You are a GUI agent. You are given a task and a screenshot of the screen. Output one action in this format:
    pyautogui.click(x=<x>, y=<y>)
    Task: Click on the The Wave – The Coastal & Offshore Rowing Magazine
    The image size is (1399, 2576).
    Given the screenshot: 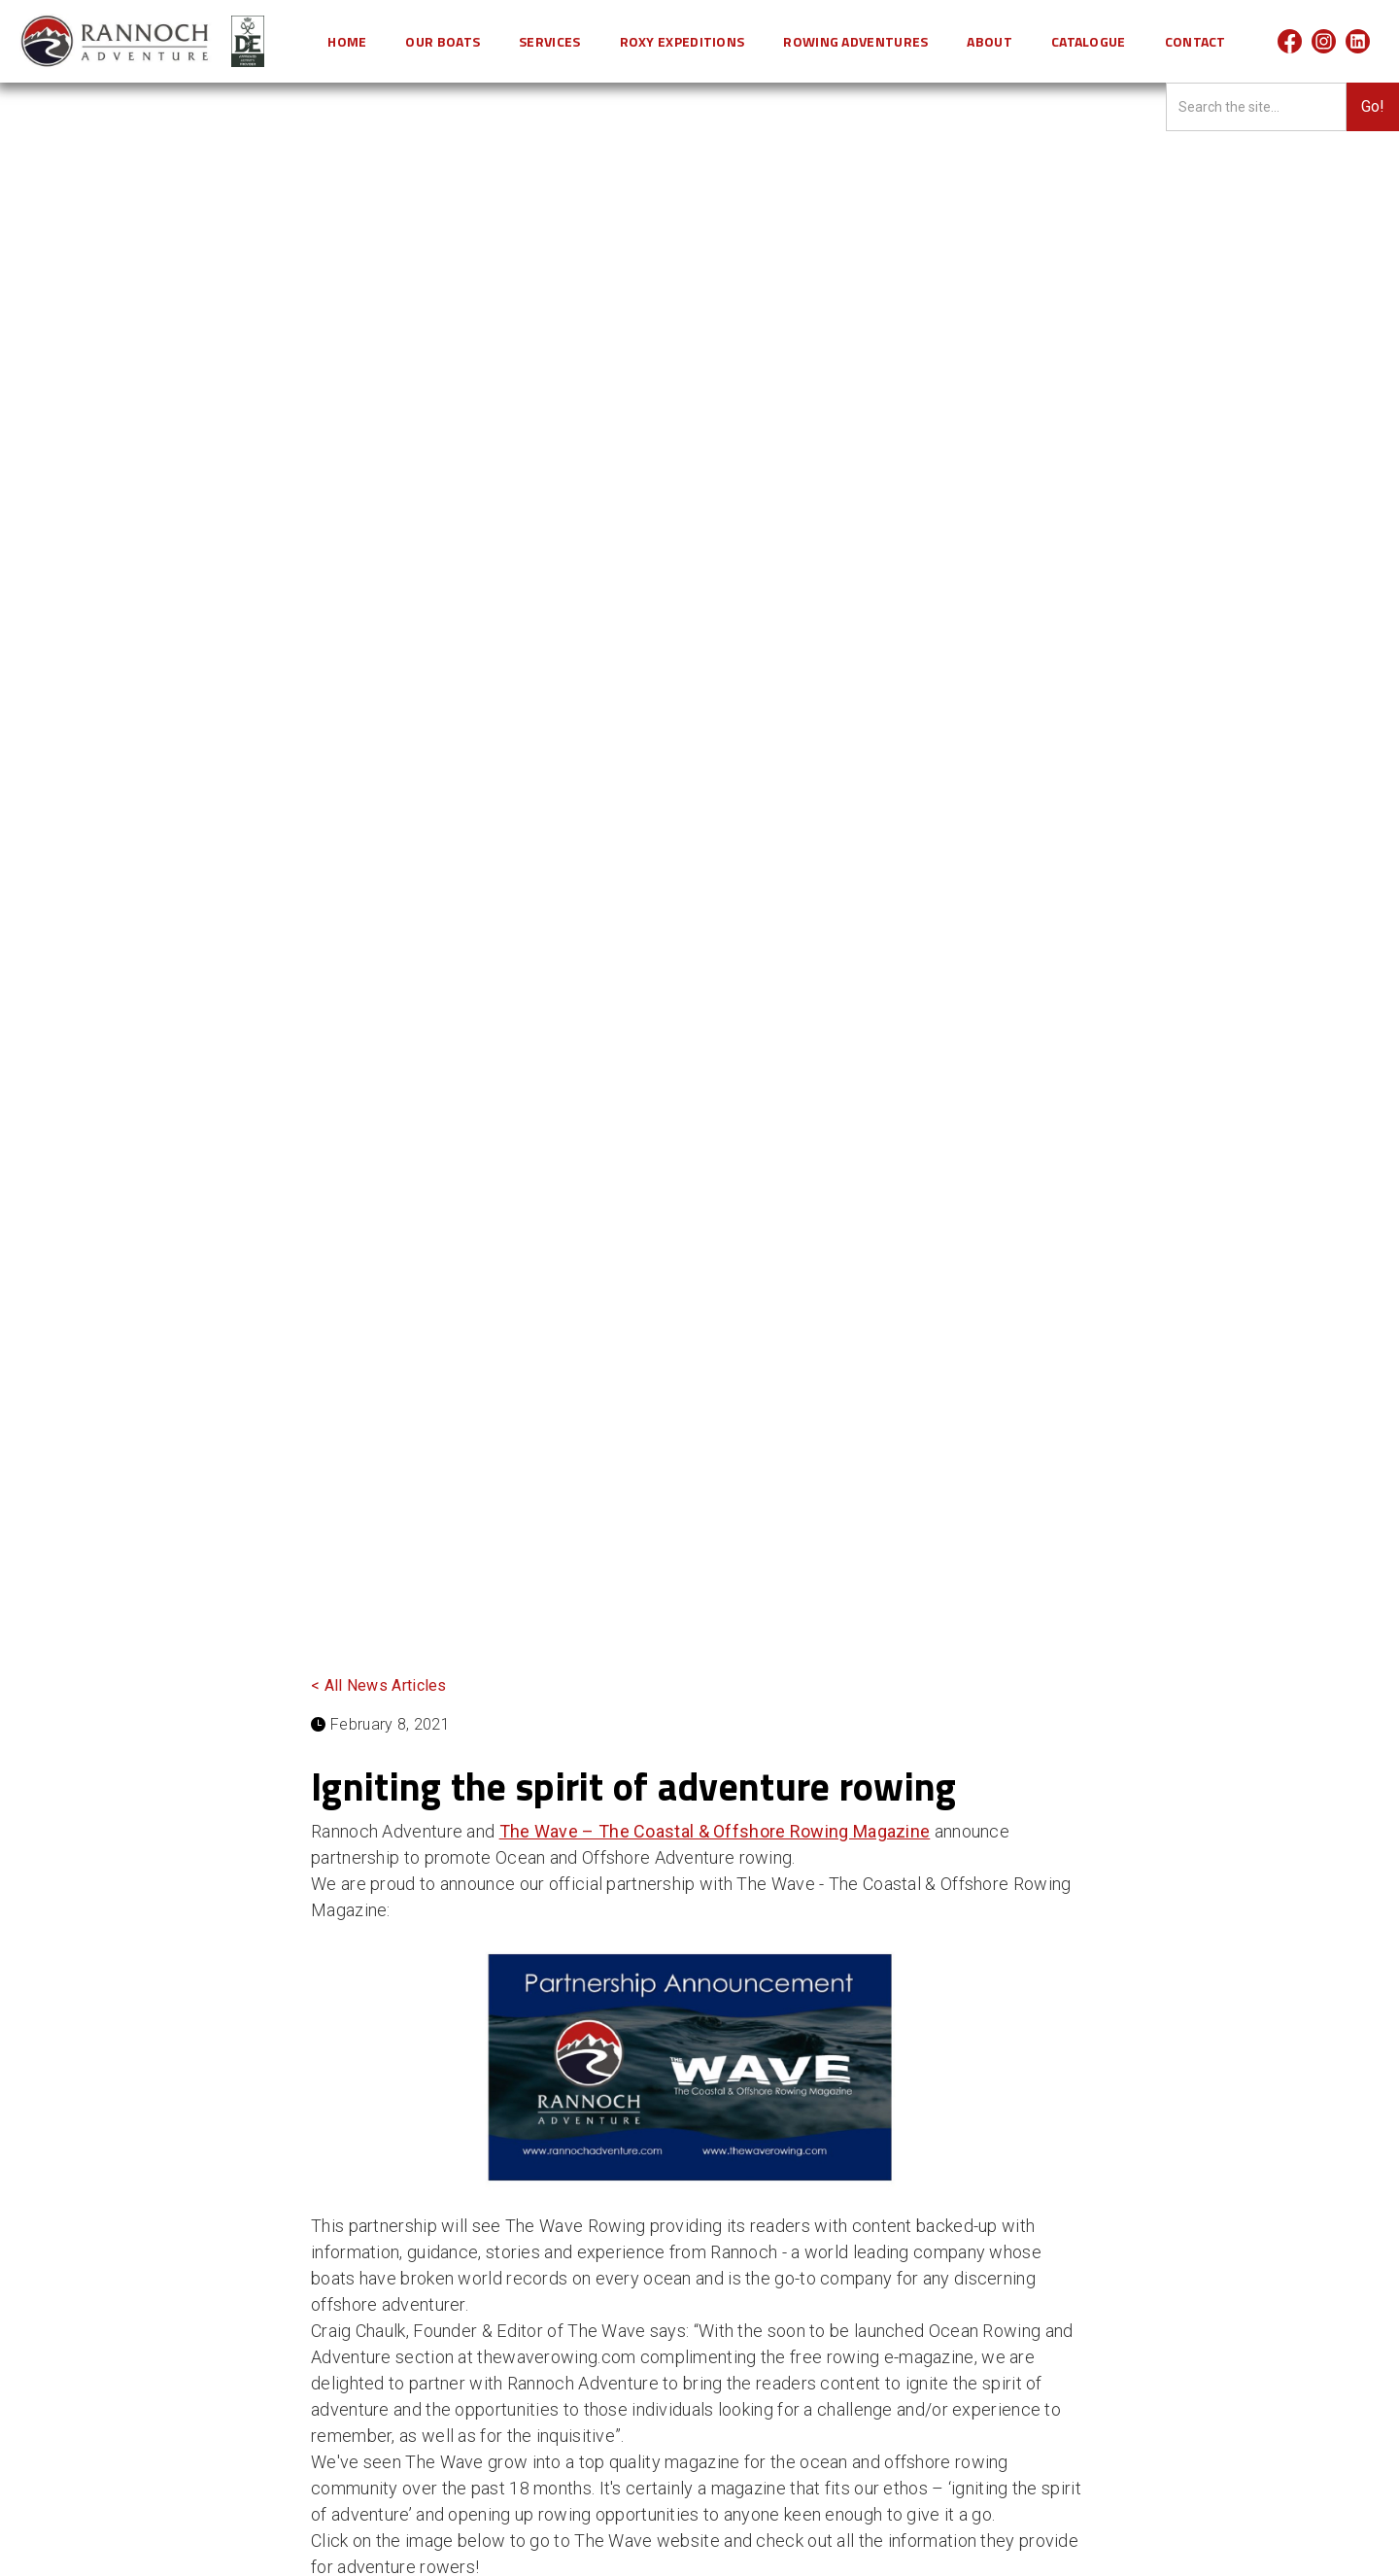 What is the action you would take?
    pyautogui.click(x=715, y=1831)
    